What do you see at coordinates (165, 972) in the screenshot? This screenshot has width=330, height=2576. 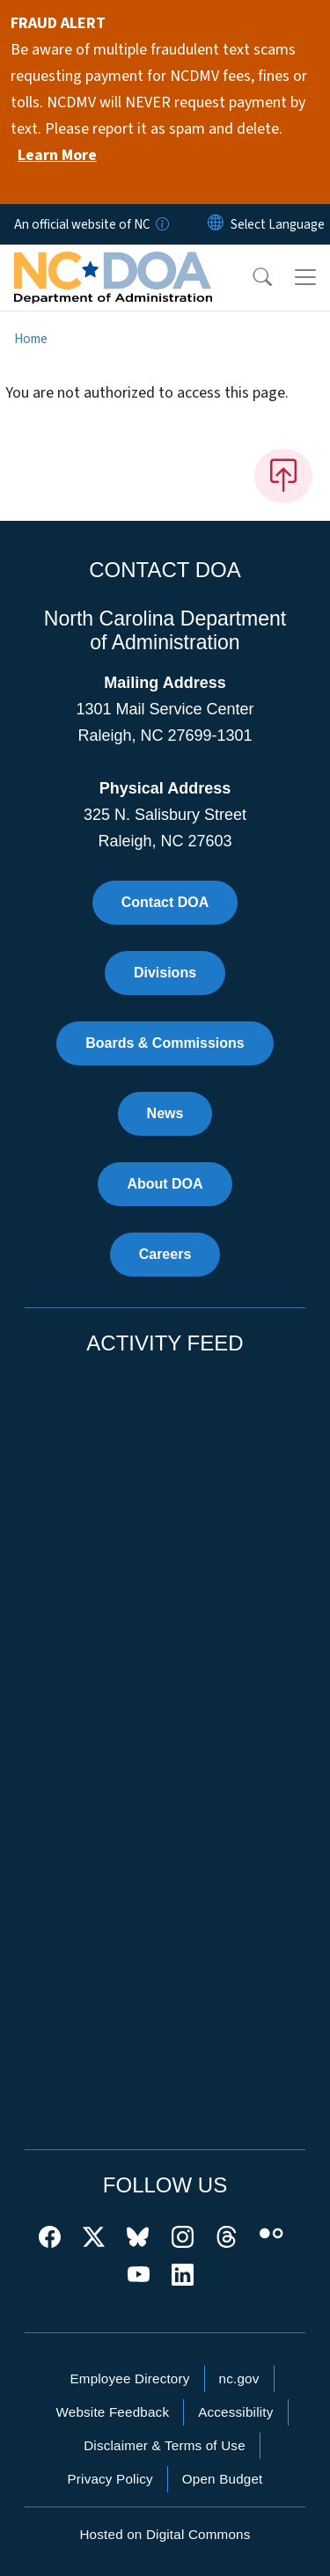 I see `Divisions` at bounding box center [165, 972].